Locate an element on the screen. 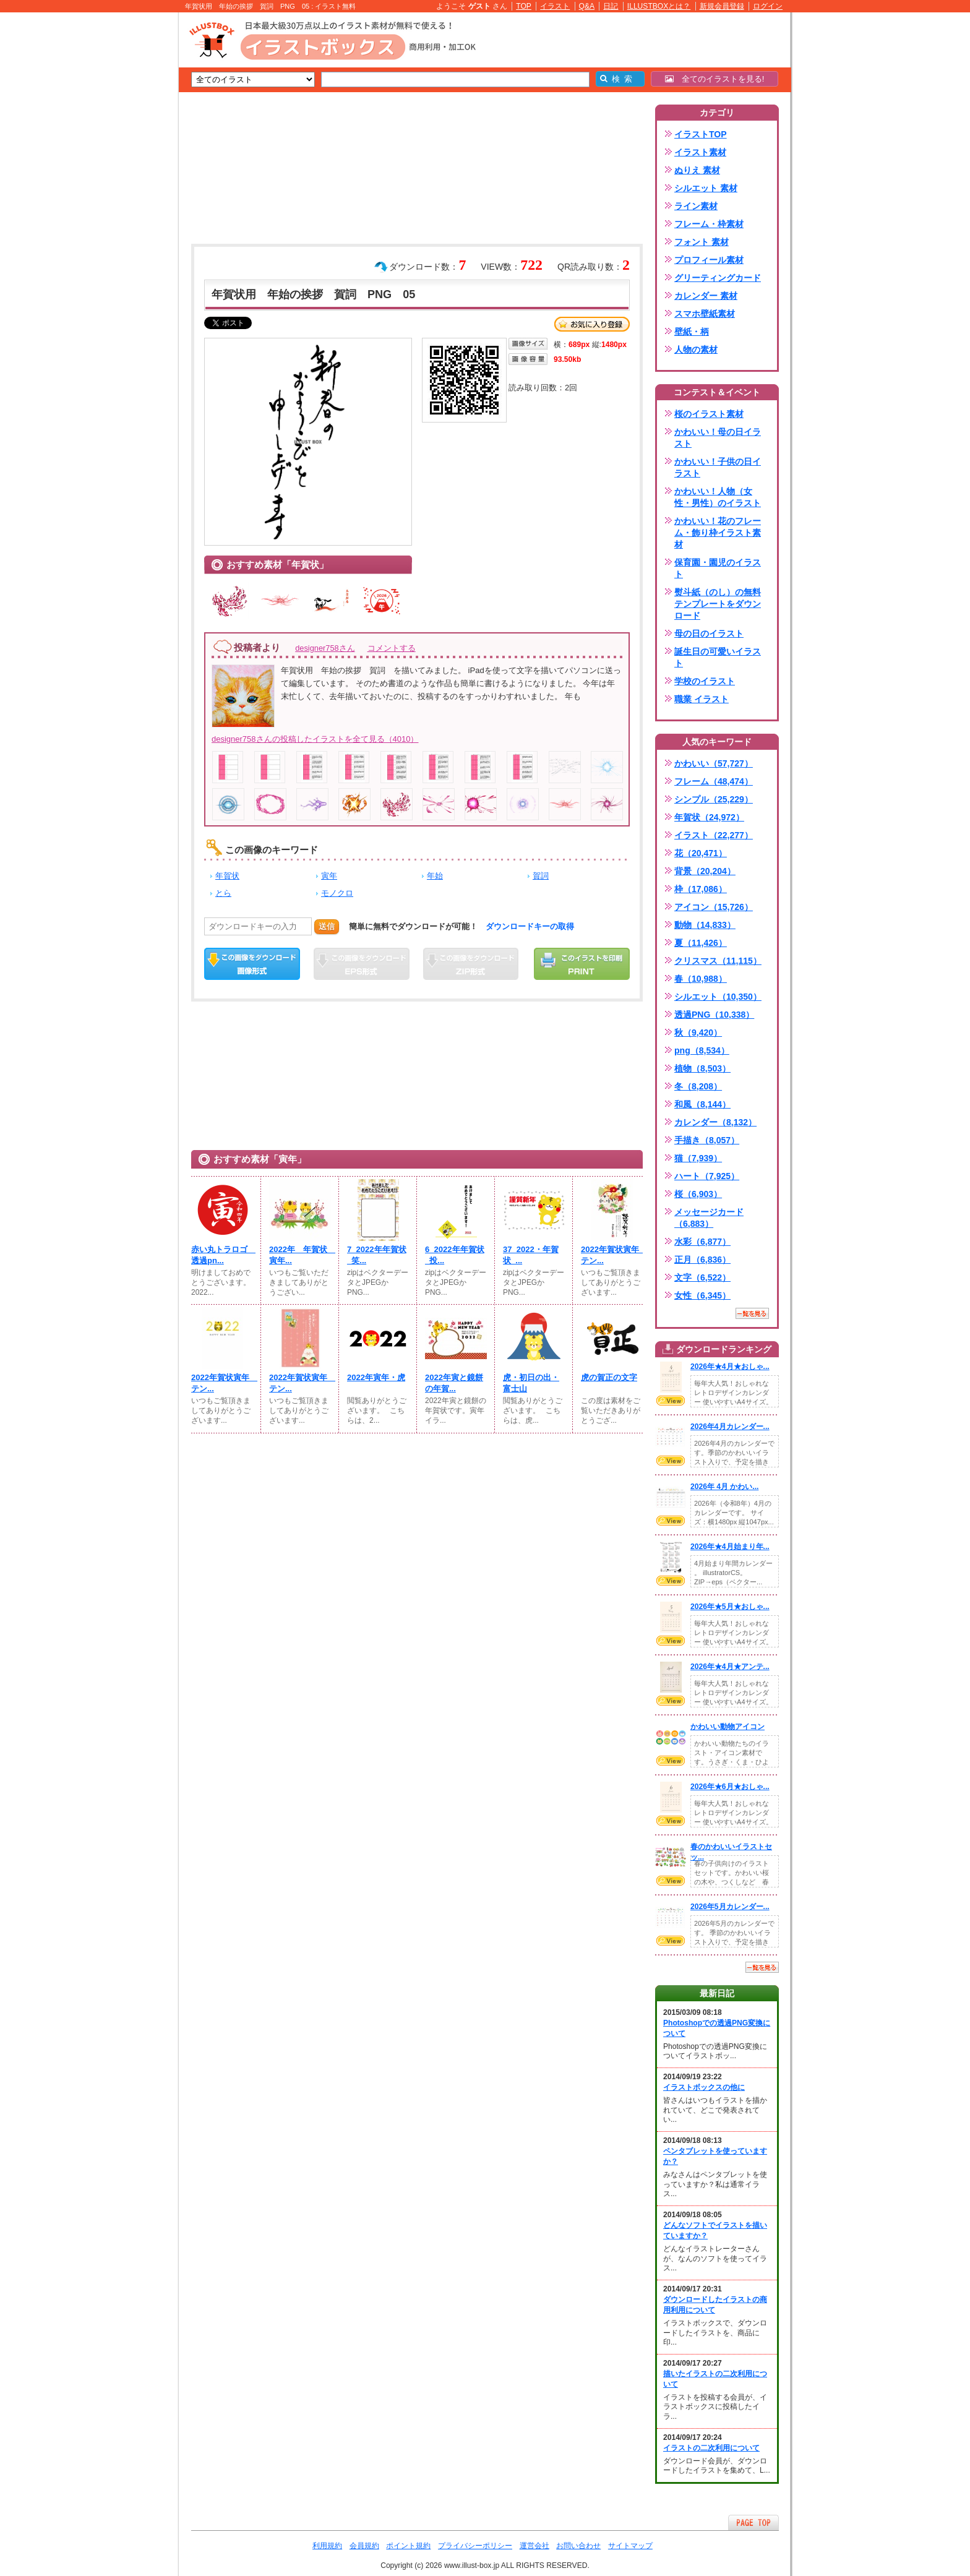  シルエット（10,350） is located at coordinates (718, 997).